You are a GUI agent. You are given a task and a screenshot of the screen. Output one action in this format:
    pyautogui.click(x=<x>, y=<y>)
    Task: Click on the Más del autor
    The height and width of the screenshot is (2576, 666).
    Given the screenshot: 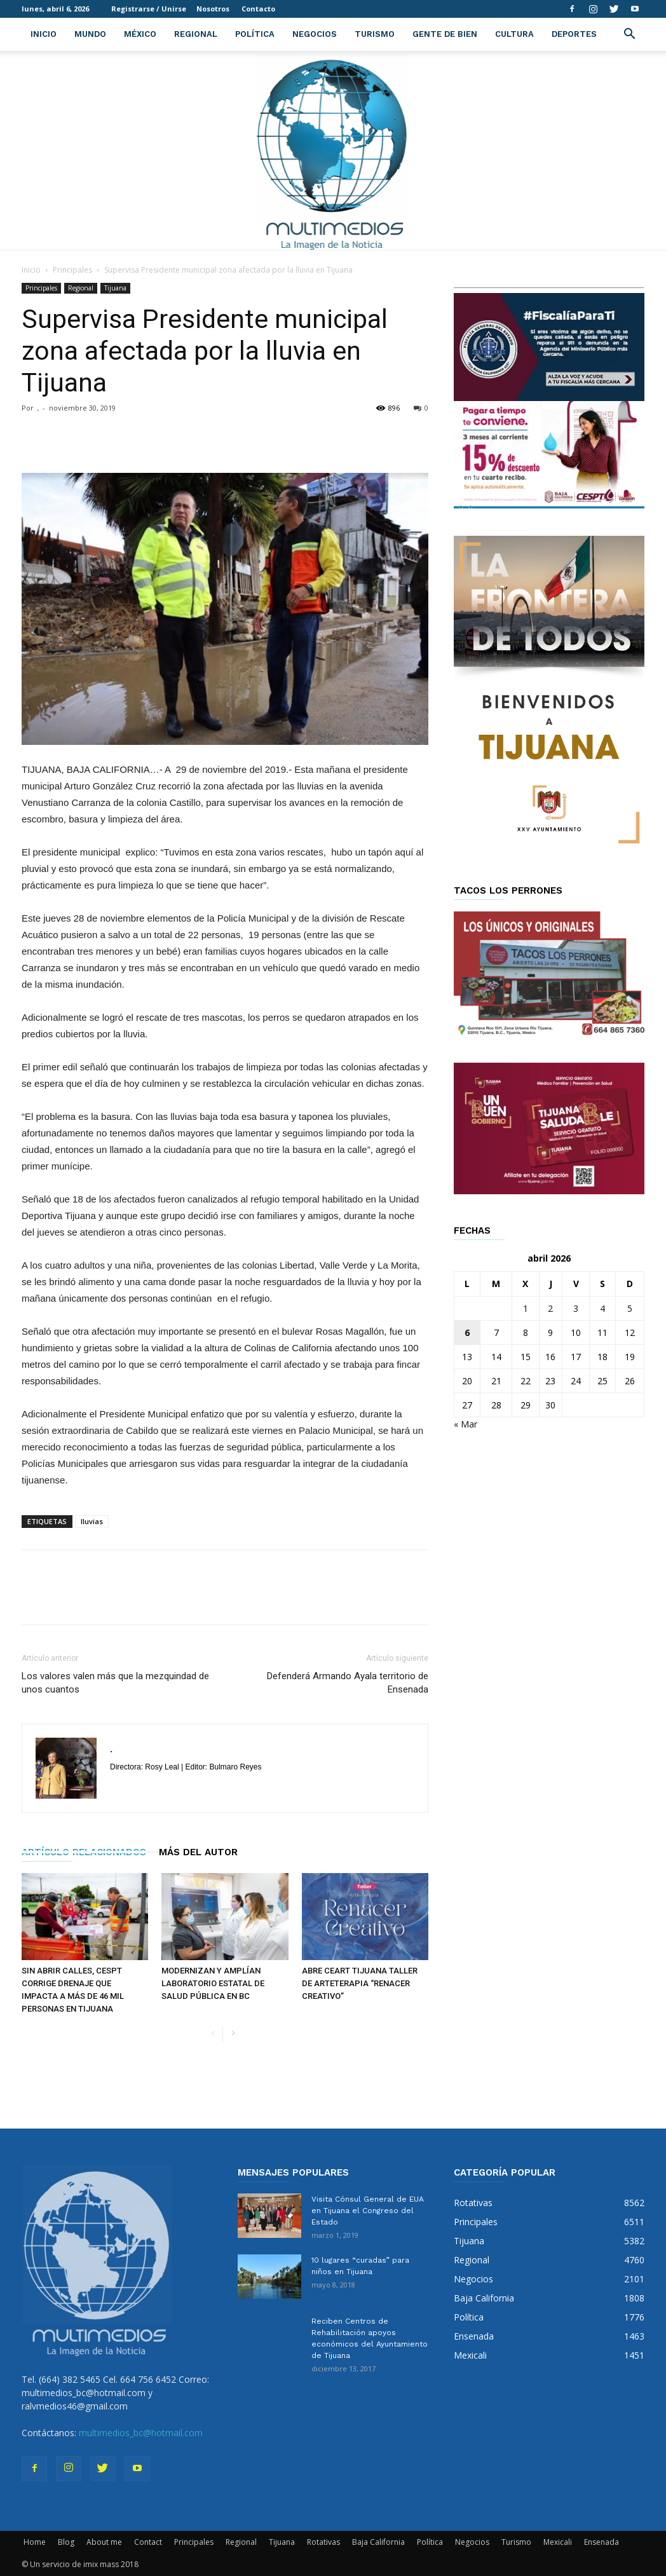 What is the action you would take?
    pyautogui.click(x=198, y=1852)
    